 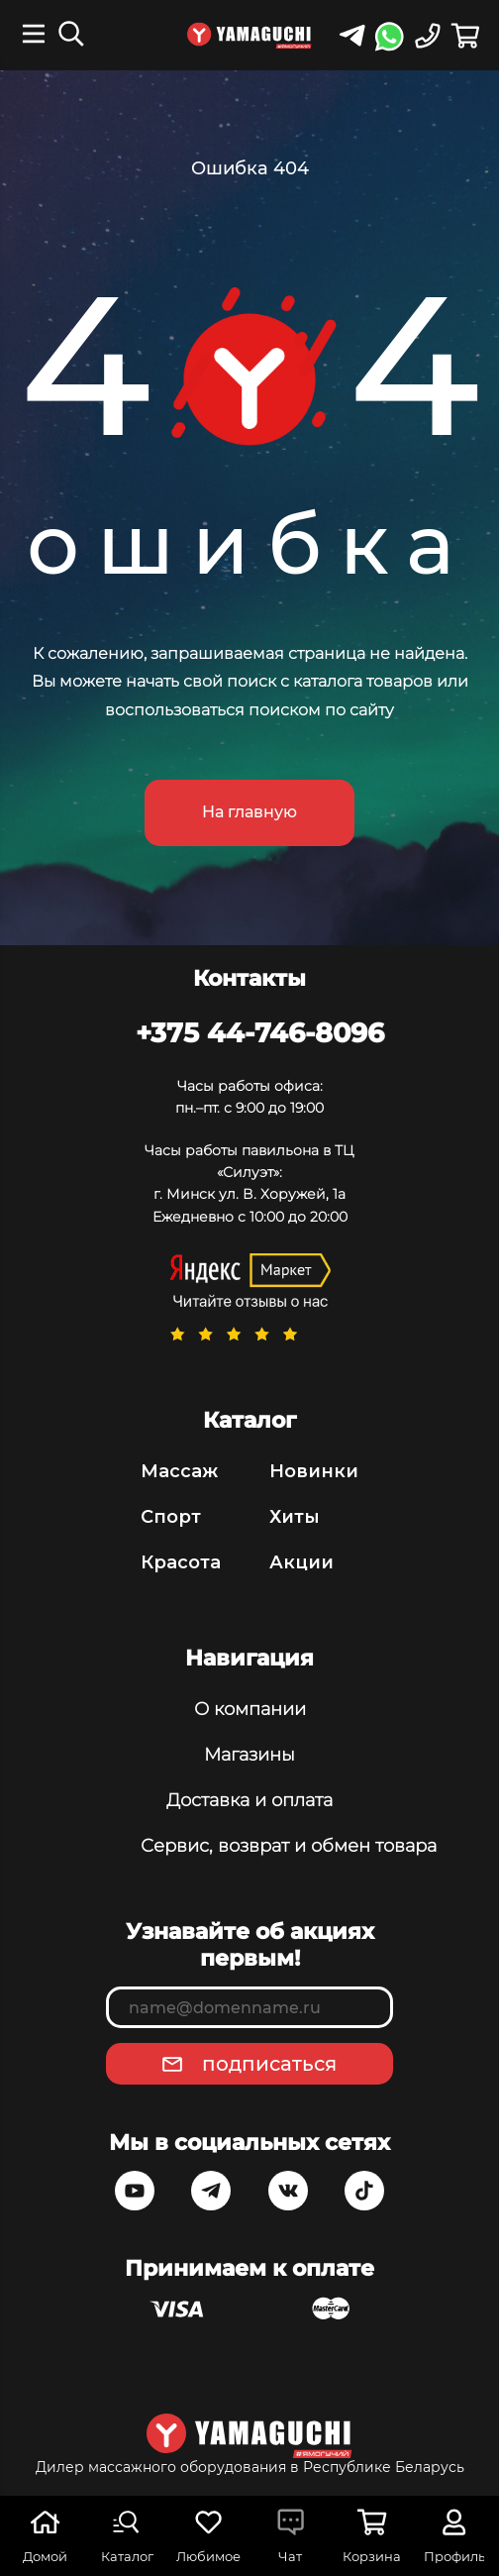 What do you see at coordinates (250, 1709) in the screenshot?
I see `О компании` at bounding box center [250, 1709].